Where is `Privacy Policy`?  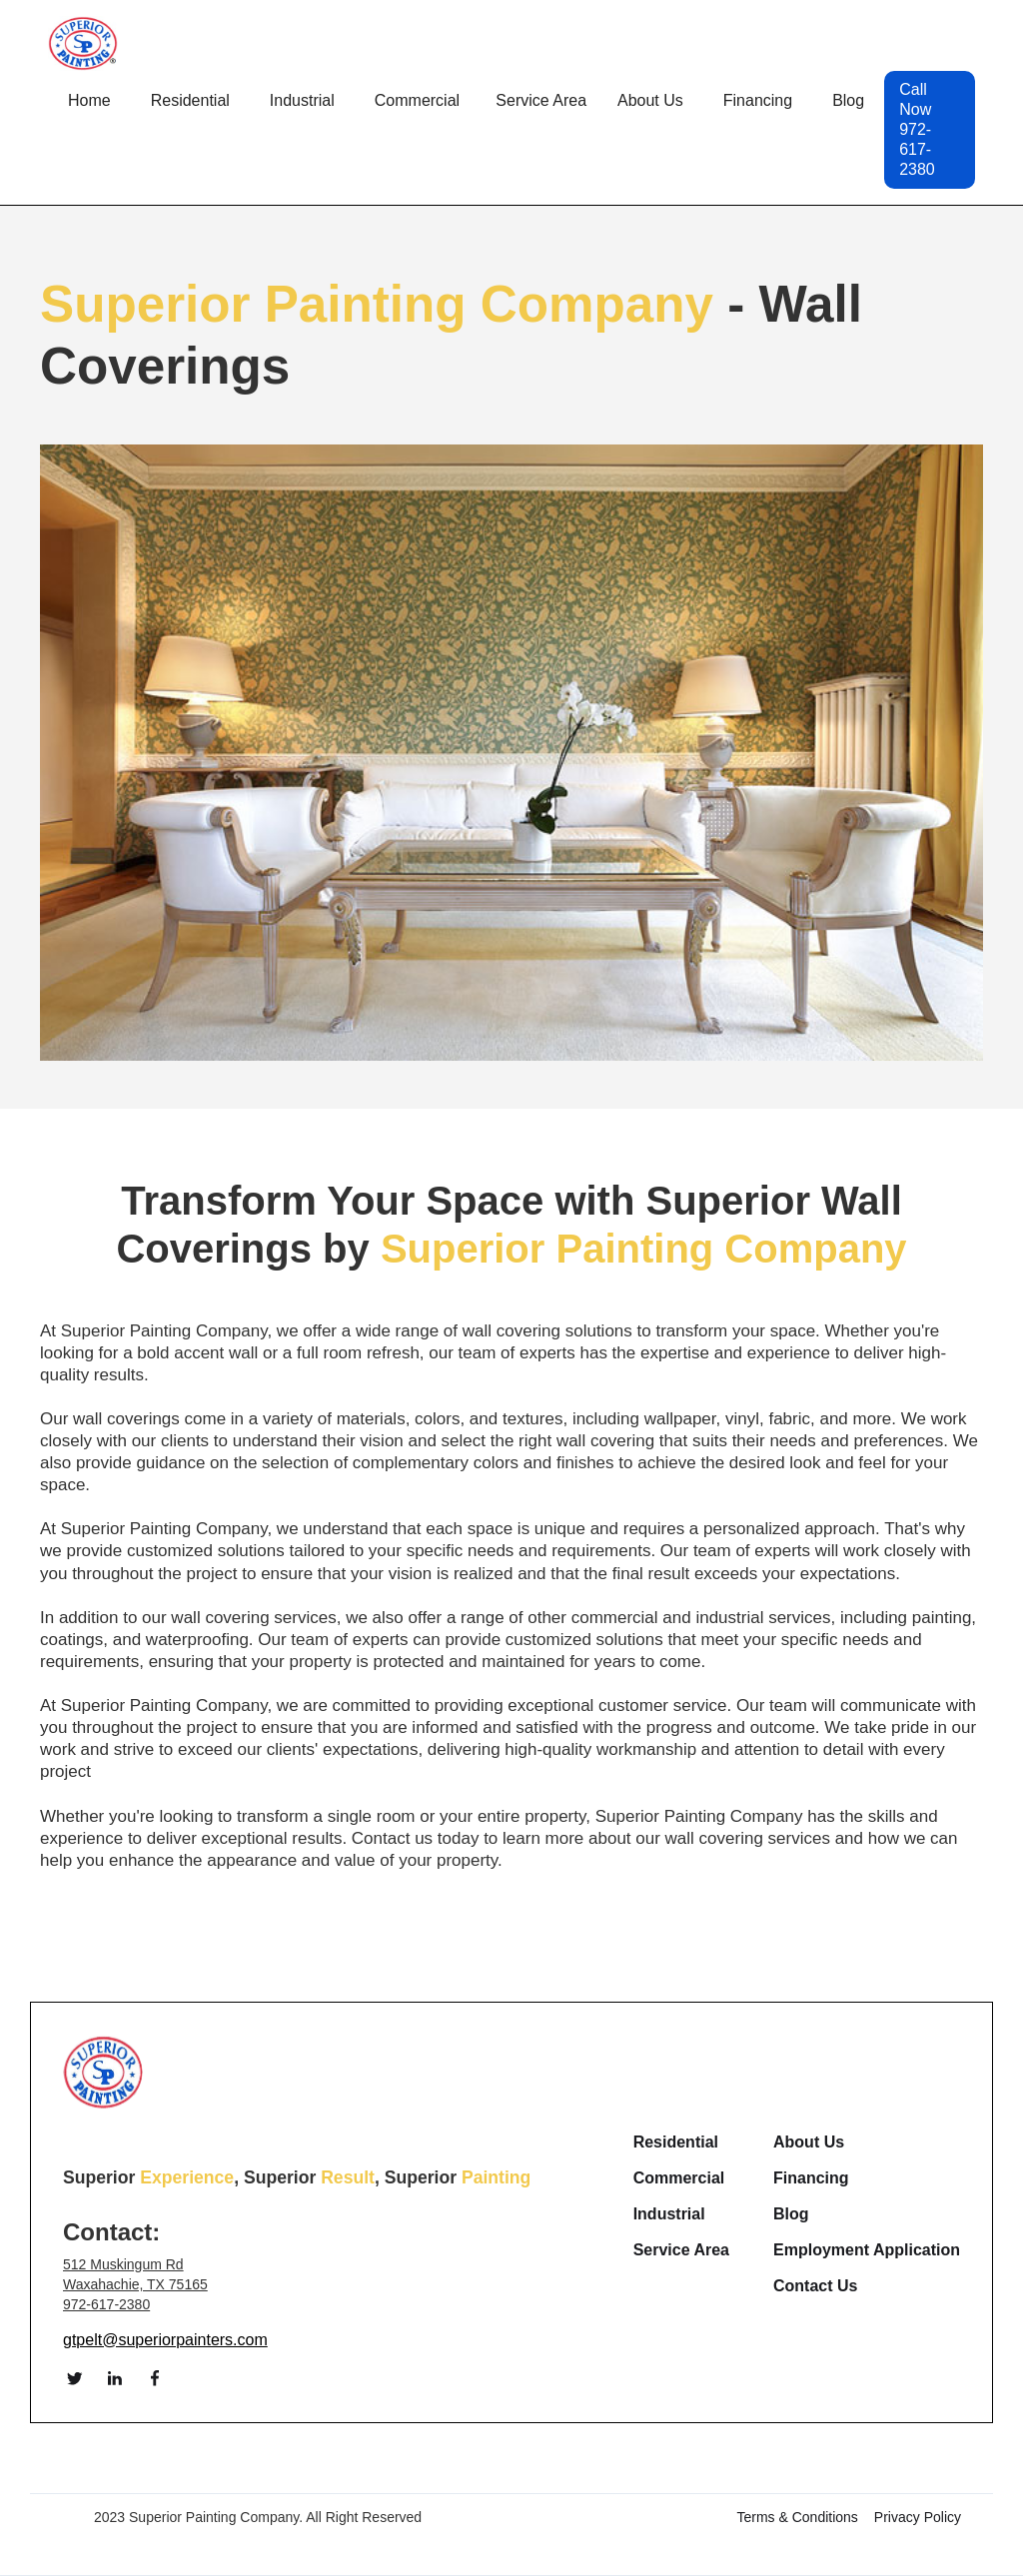 Privacy Policy is located at coordinates (917, 2517).